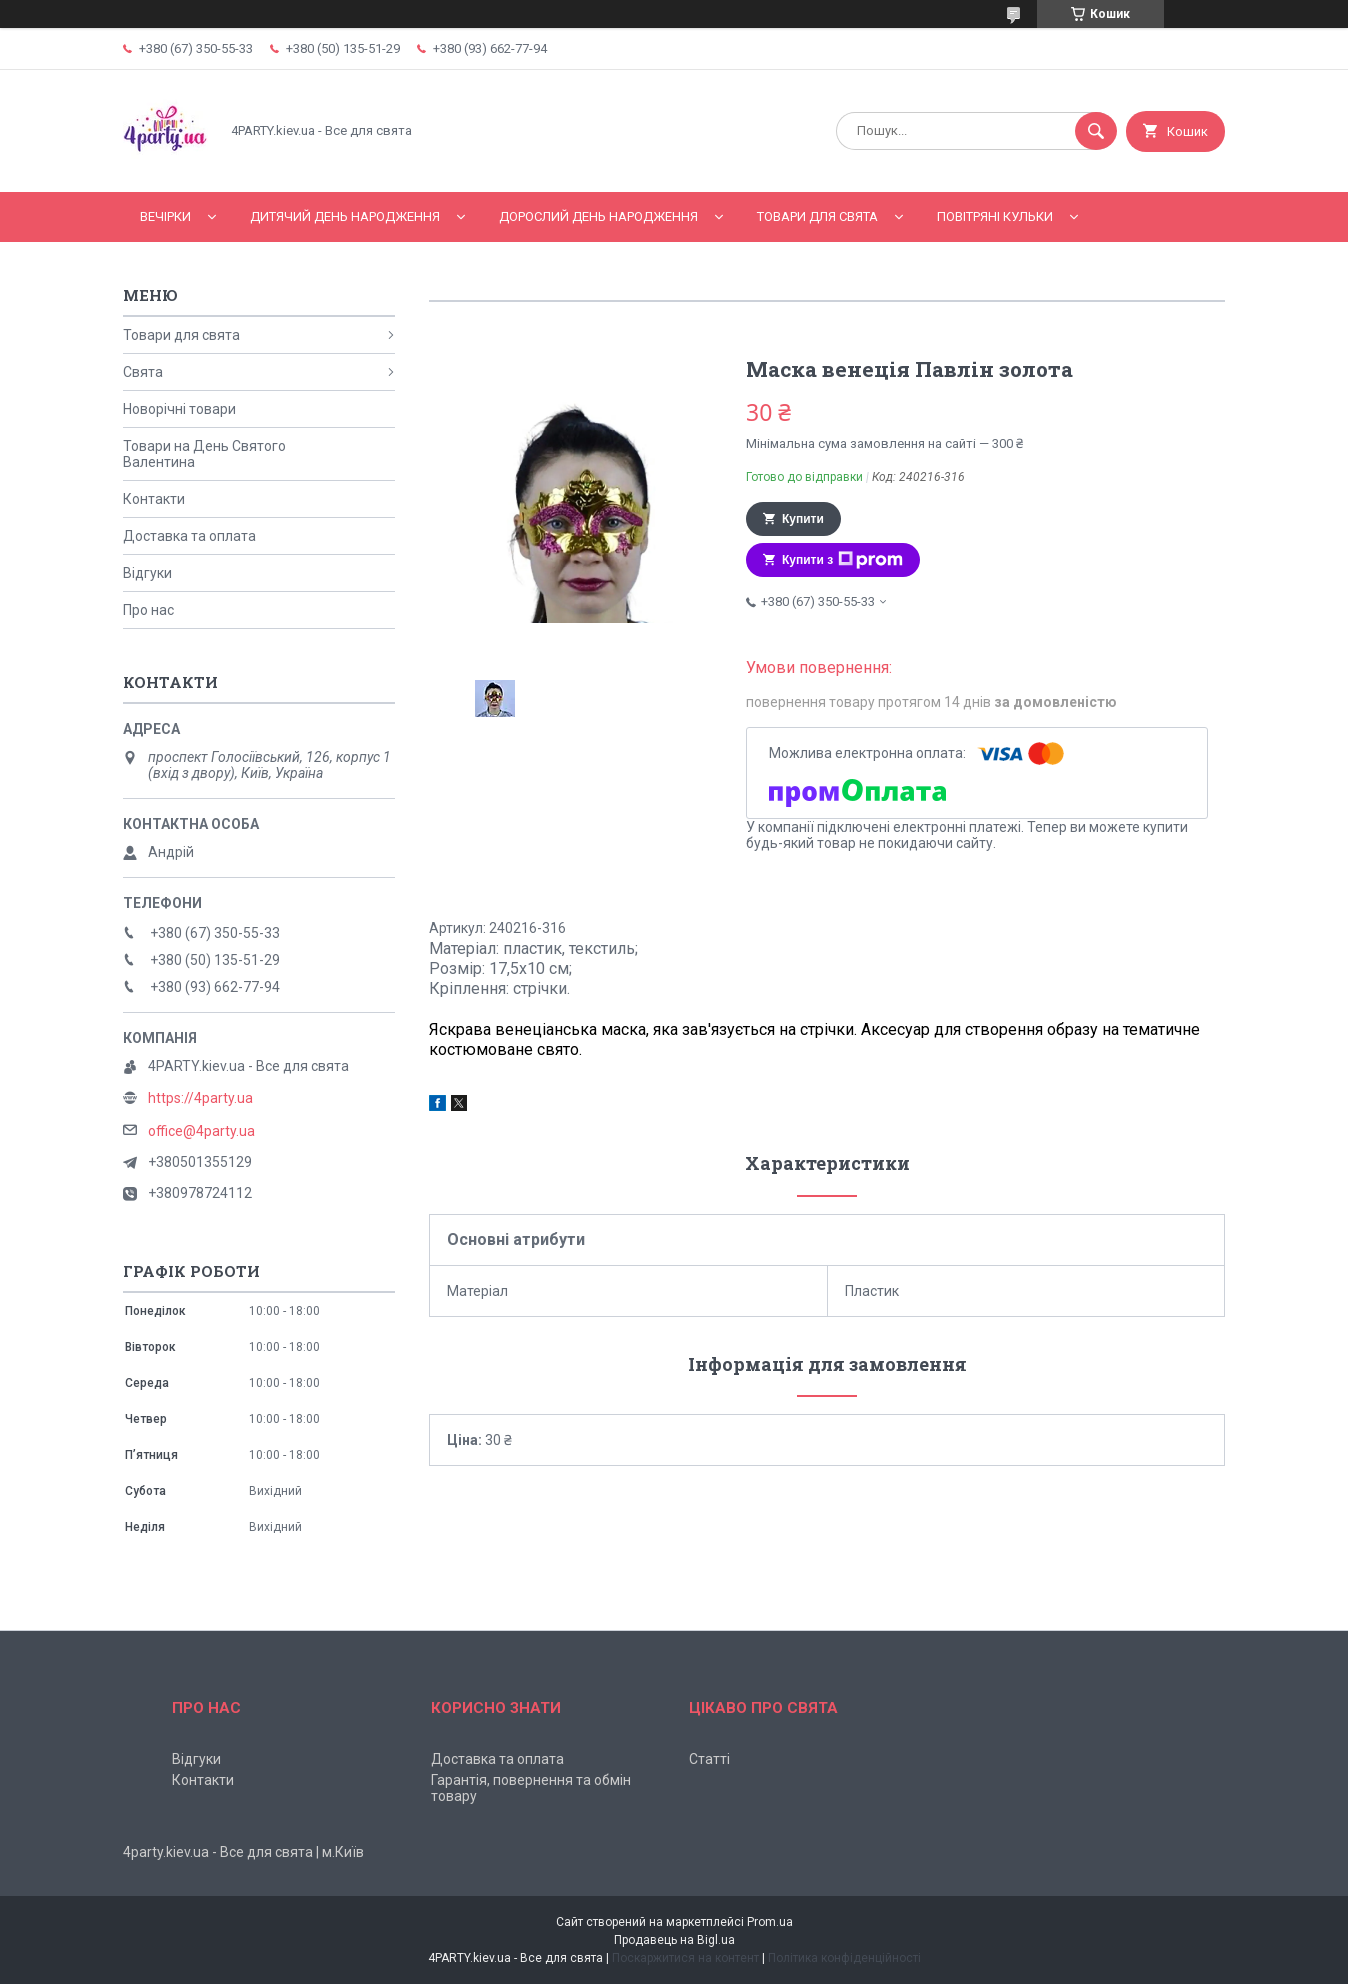 The height and width of the screenshot is (1984, 1348). I want to click on [Шукати], so click(1096, 131).